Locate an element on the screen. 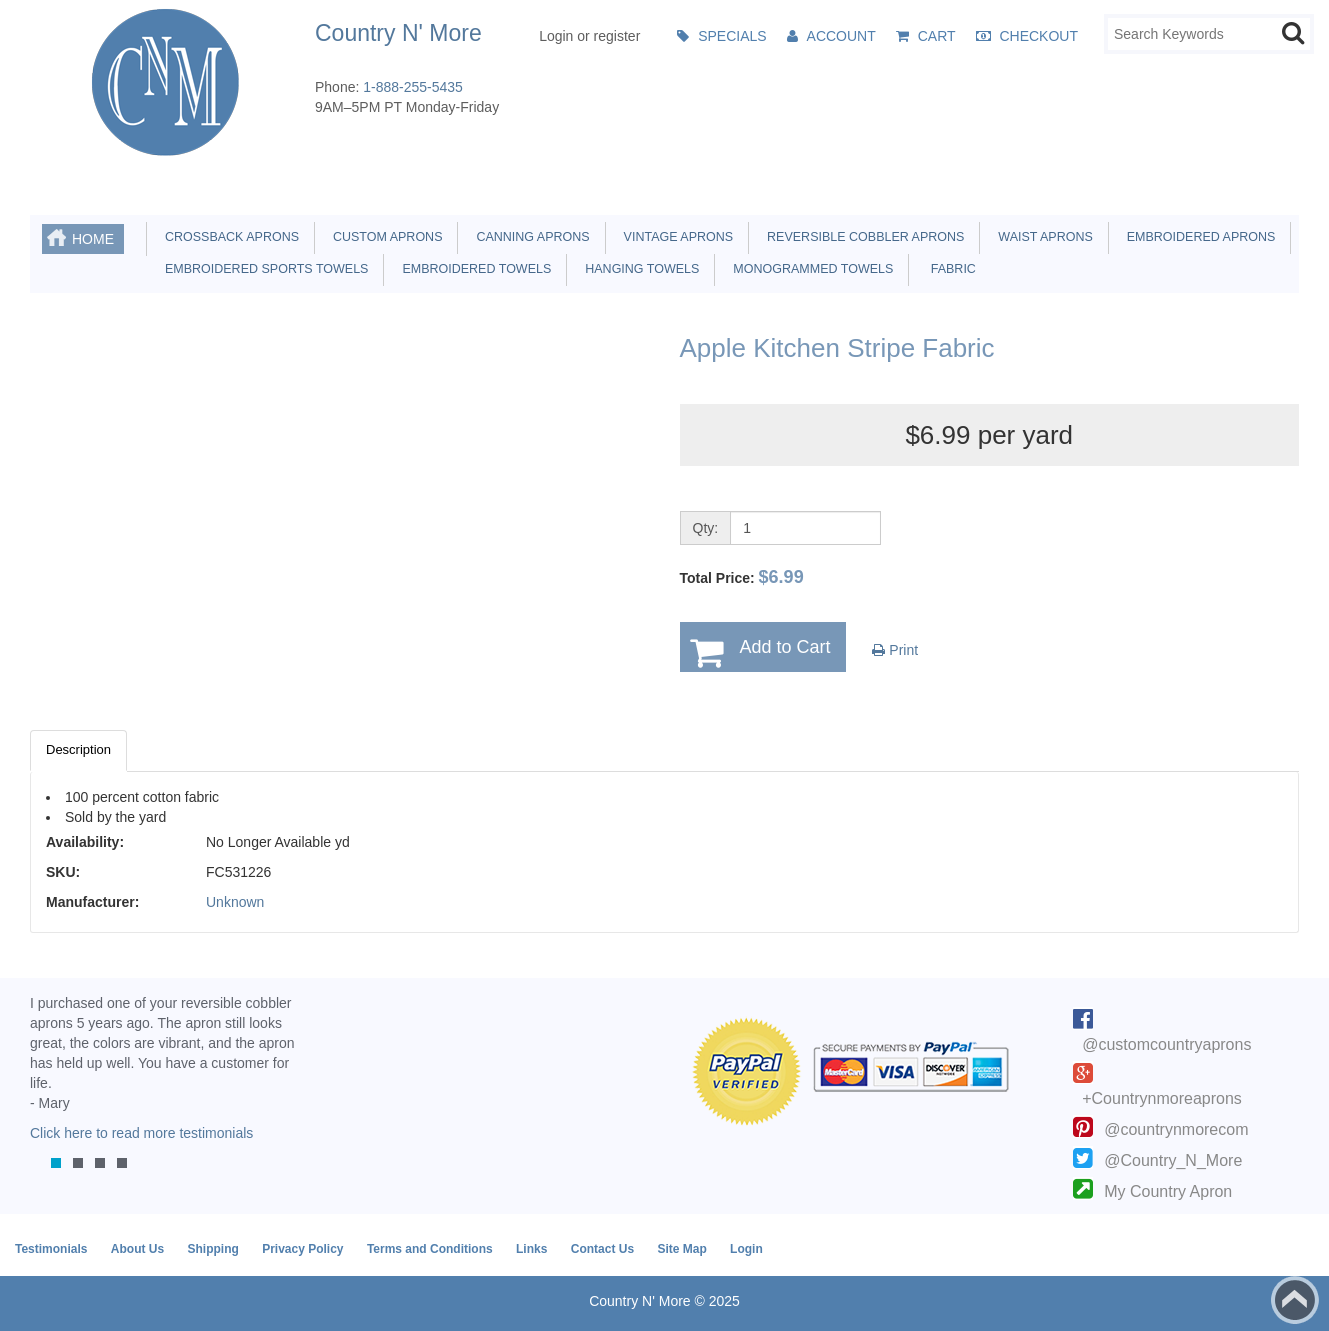  Home is located at coordinates (93, 239).